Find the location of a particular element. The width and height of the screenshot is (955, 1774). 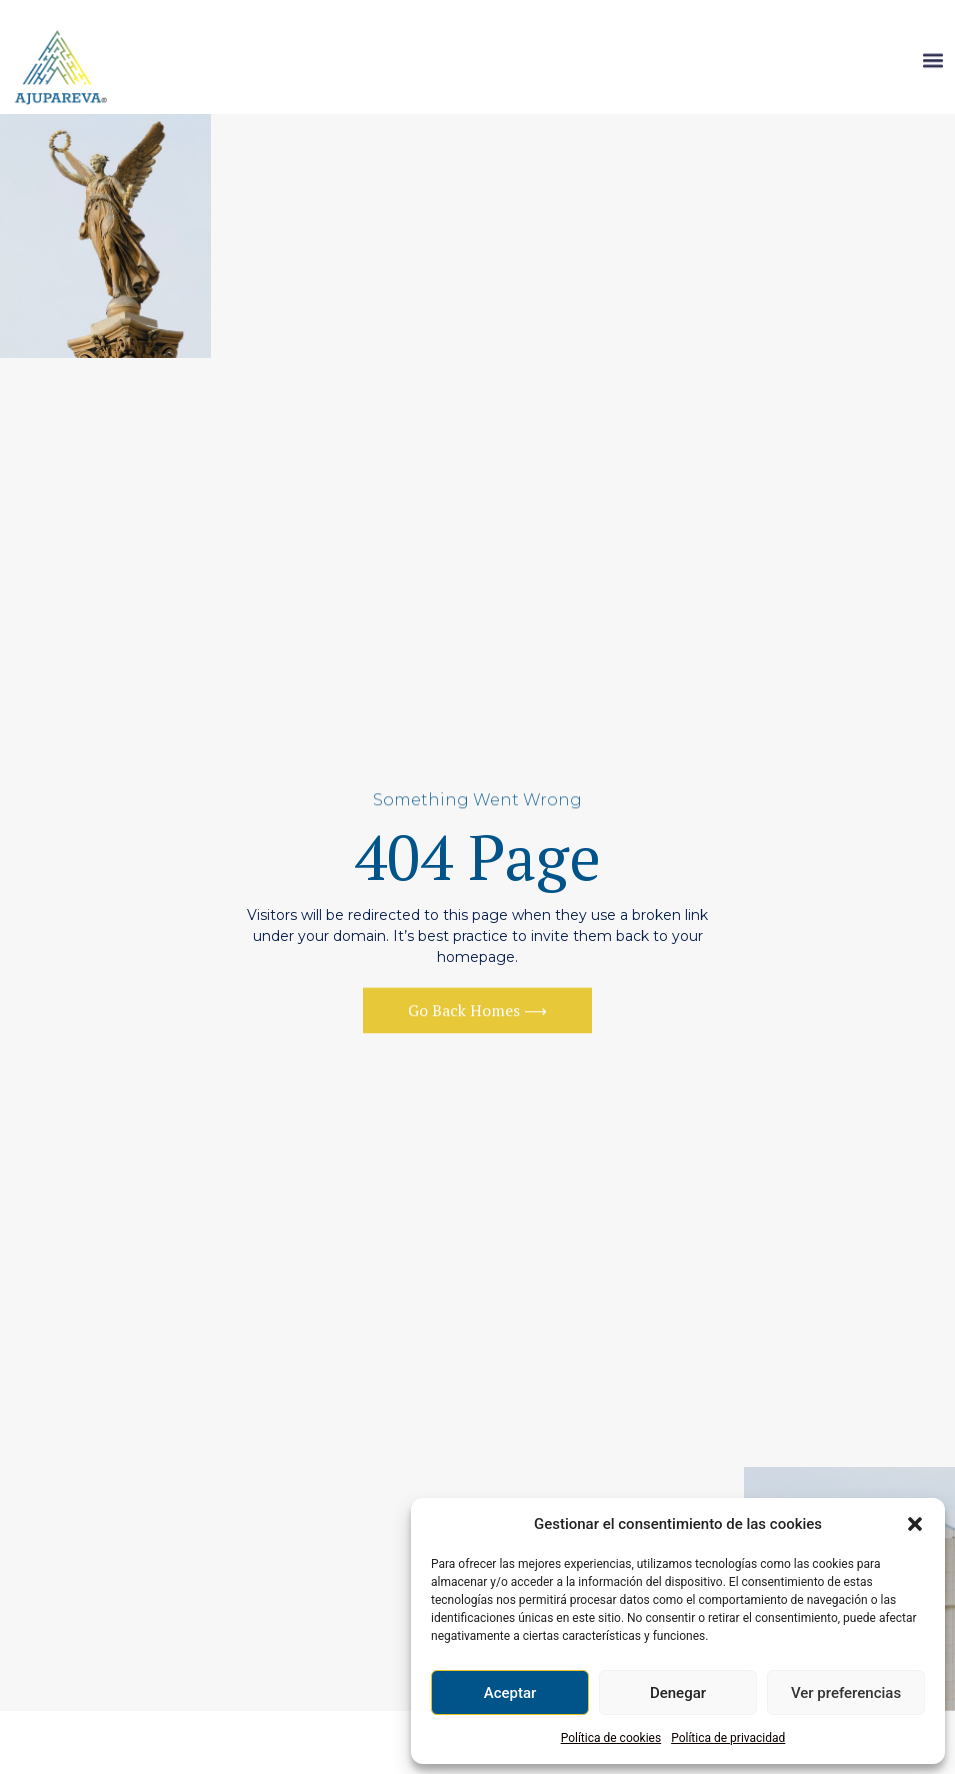

[button] is located at coordinates (915, 1524).